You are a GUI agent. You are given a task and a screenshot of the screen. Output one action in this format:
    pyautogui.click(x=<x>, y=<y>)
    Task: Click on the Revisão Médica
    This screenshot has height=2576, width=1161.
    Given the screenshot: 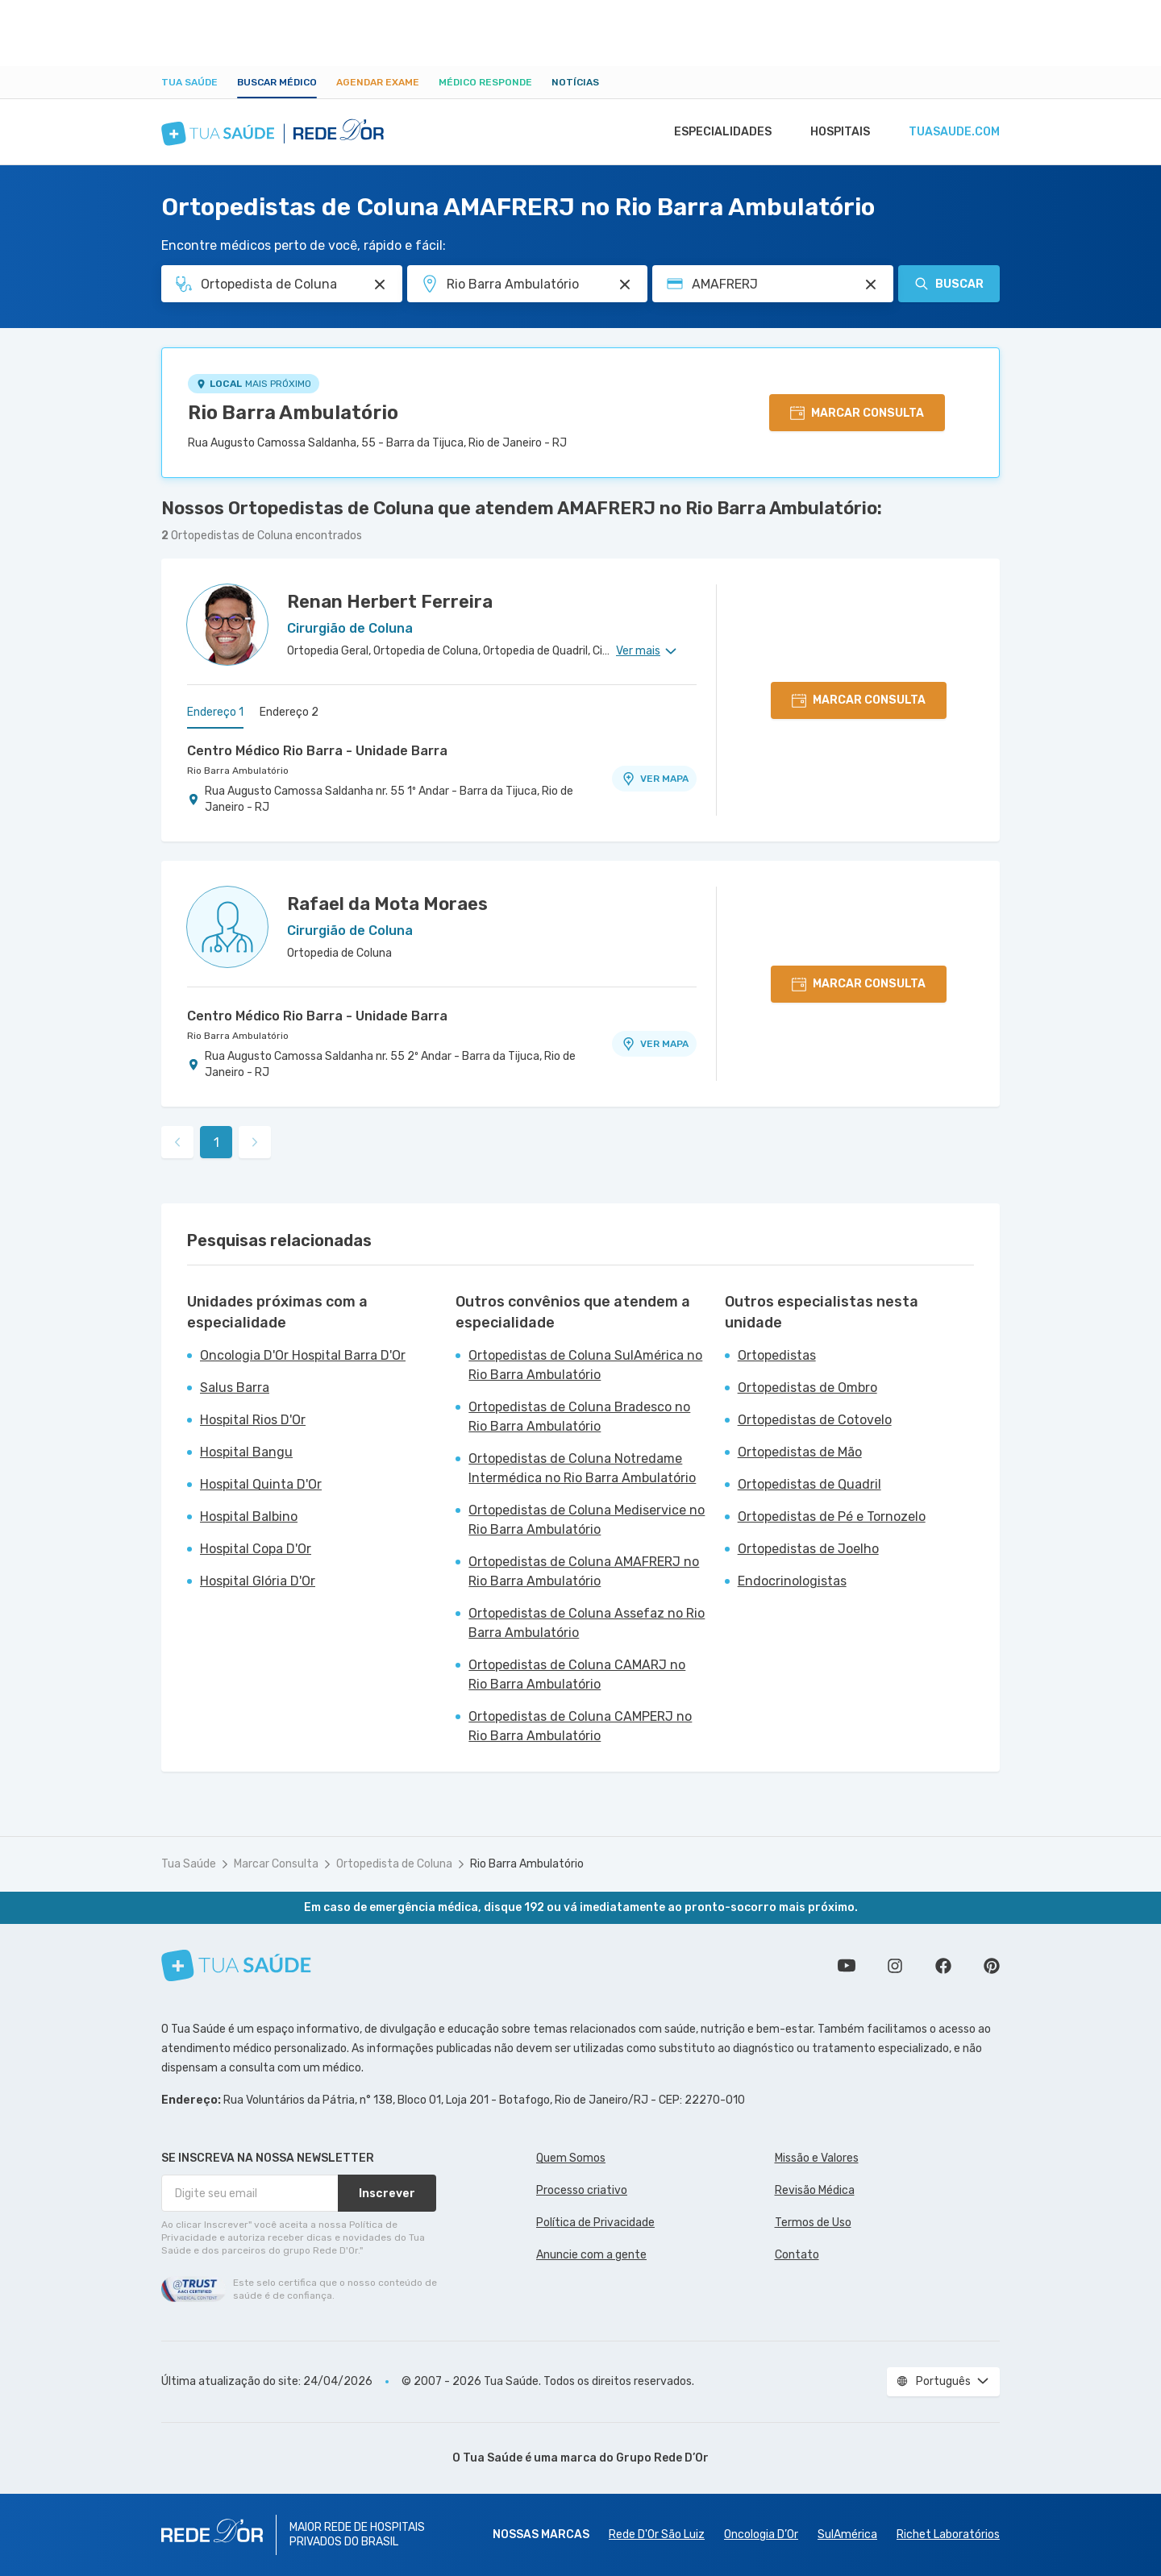 What is the action you would take?
    pyautogui.click(x=815, y=2190)
    